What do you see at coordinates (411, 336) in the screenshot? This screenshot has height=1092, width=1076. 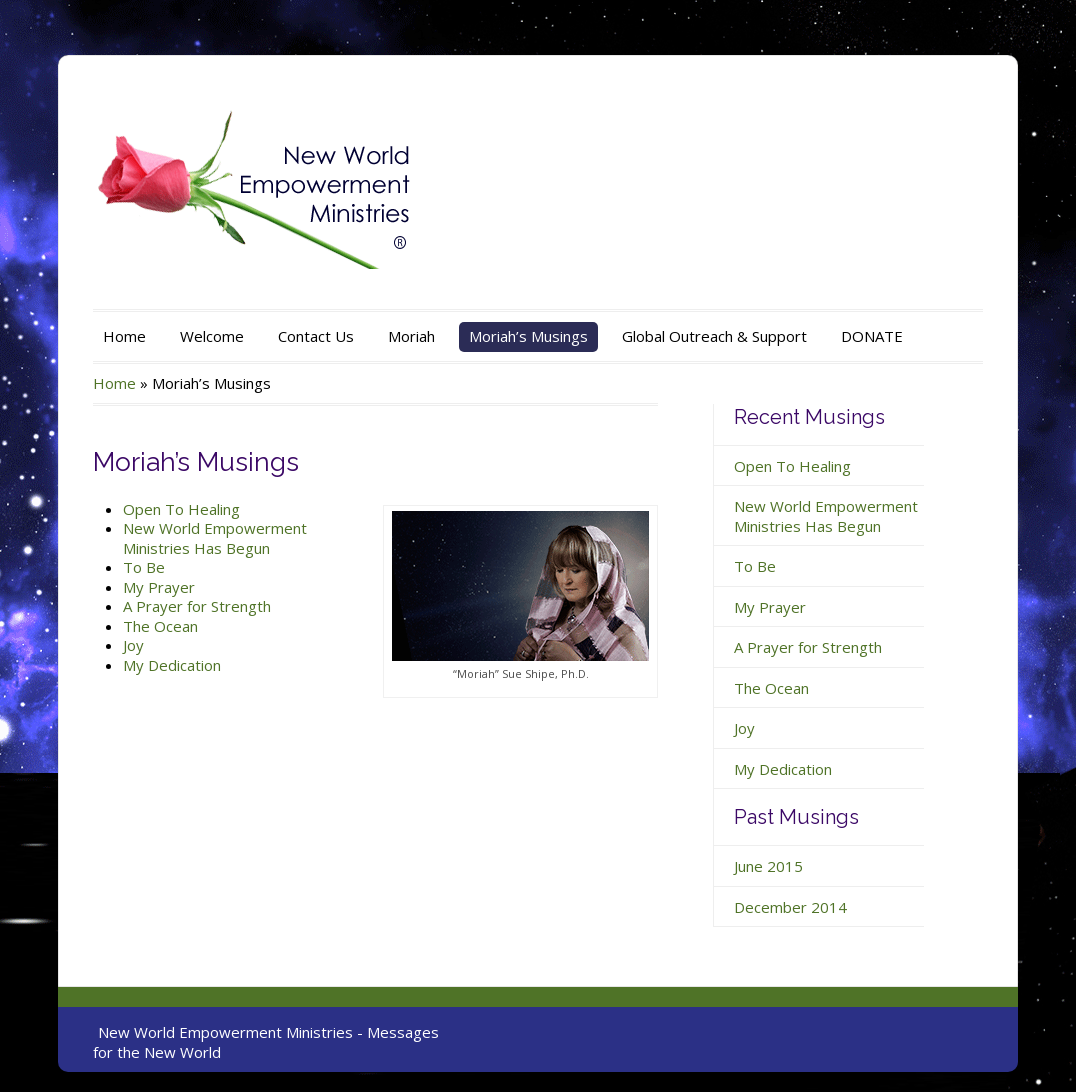 I see `Moriah` at bounding box center [411, 336].